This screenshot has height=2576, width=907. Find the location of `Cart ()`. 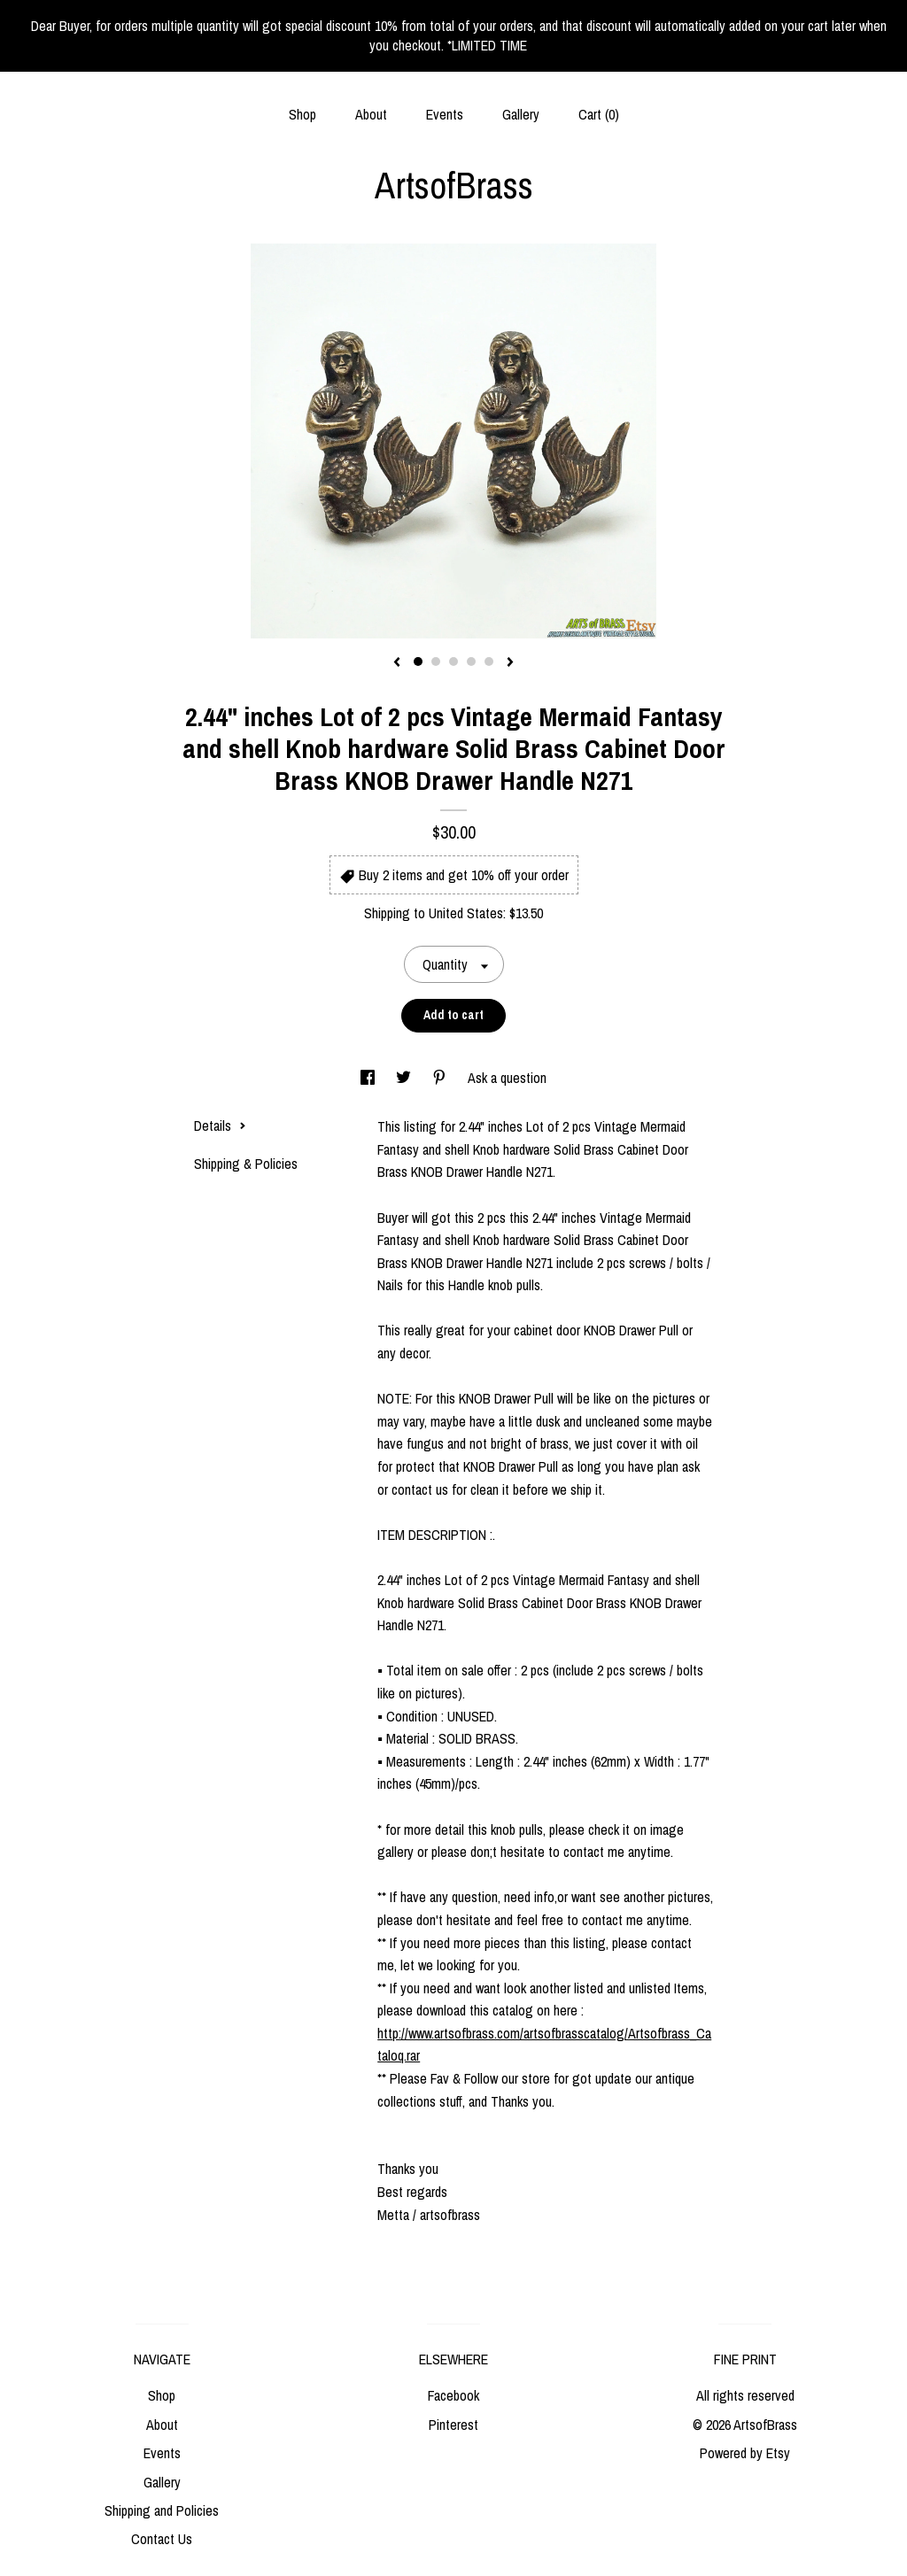

Cart () is located at coordinates (598, 114).